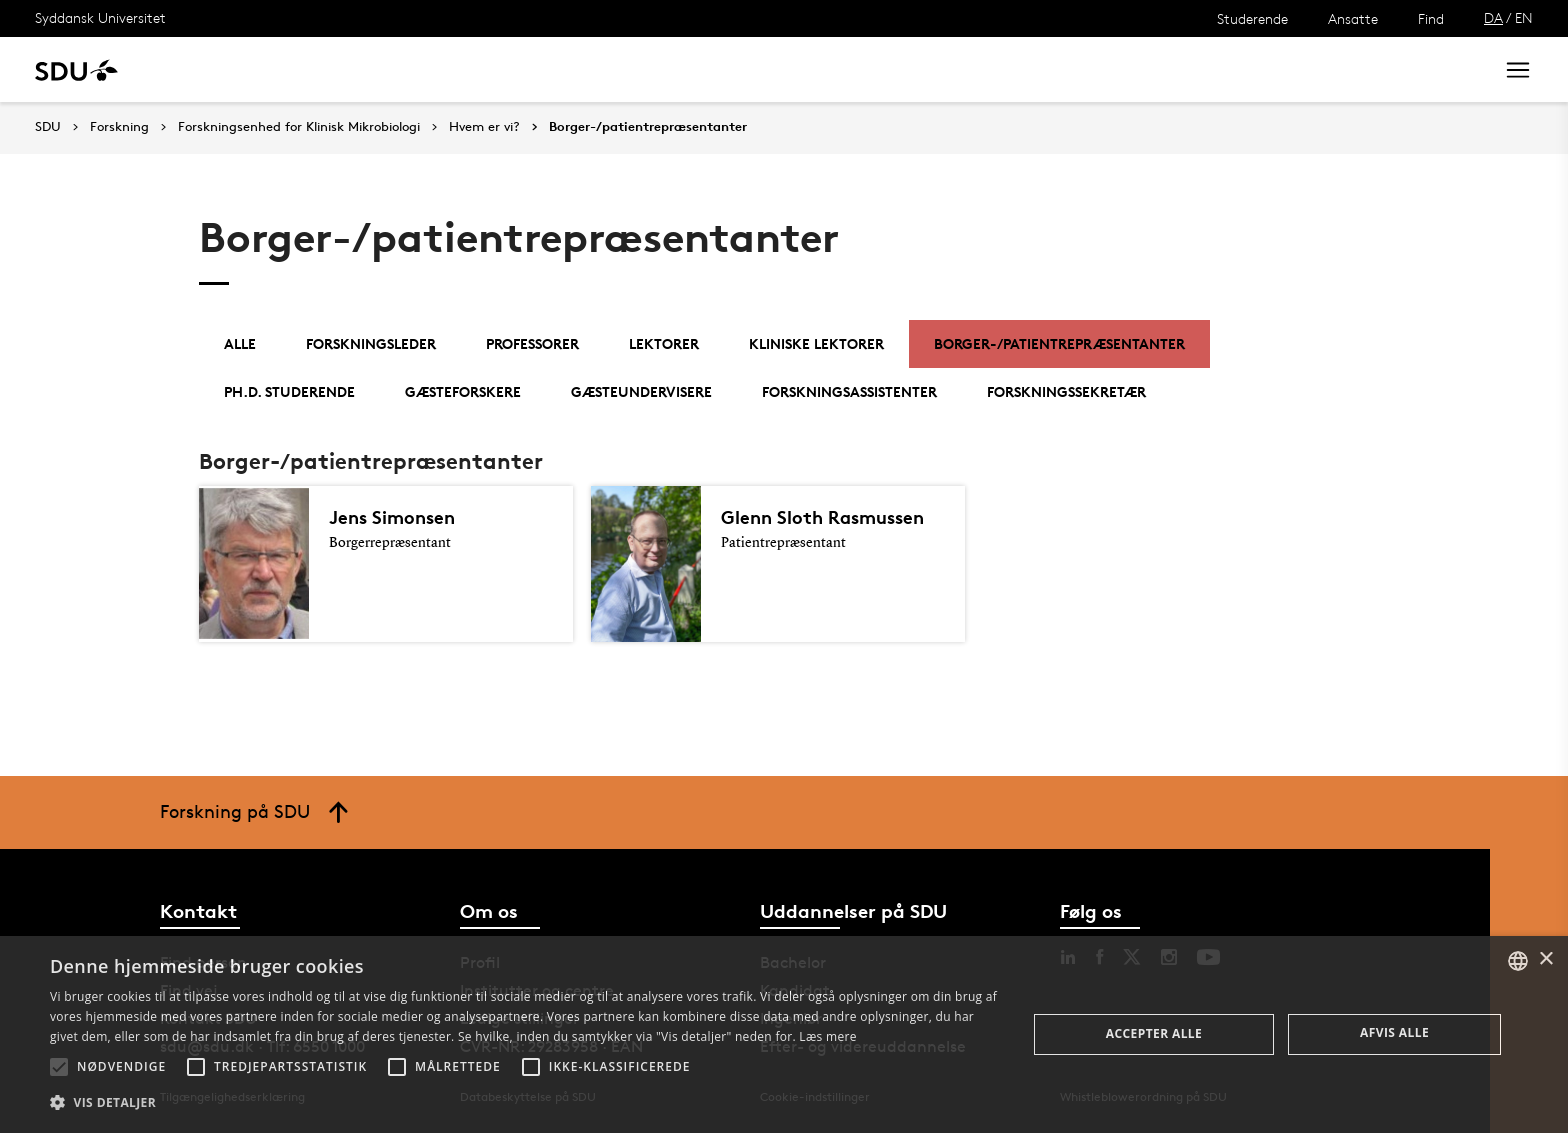 The height and width of the screenshot is (1133, 1568). Describe the element at coordinates (1453, 69) in the screenshot. I see `Søg` at that location.